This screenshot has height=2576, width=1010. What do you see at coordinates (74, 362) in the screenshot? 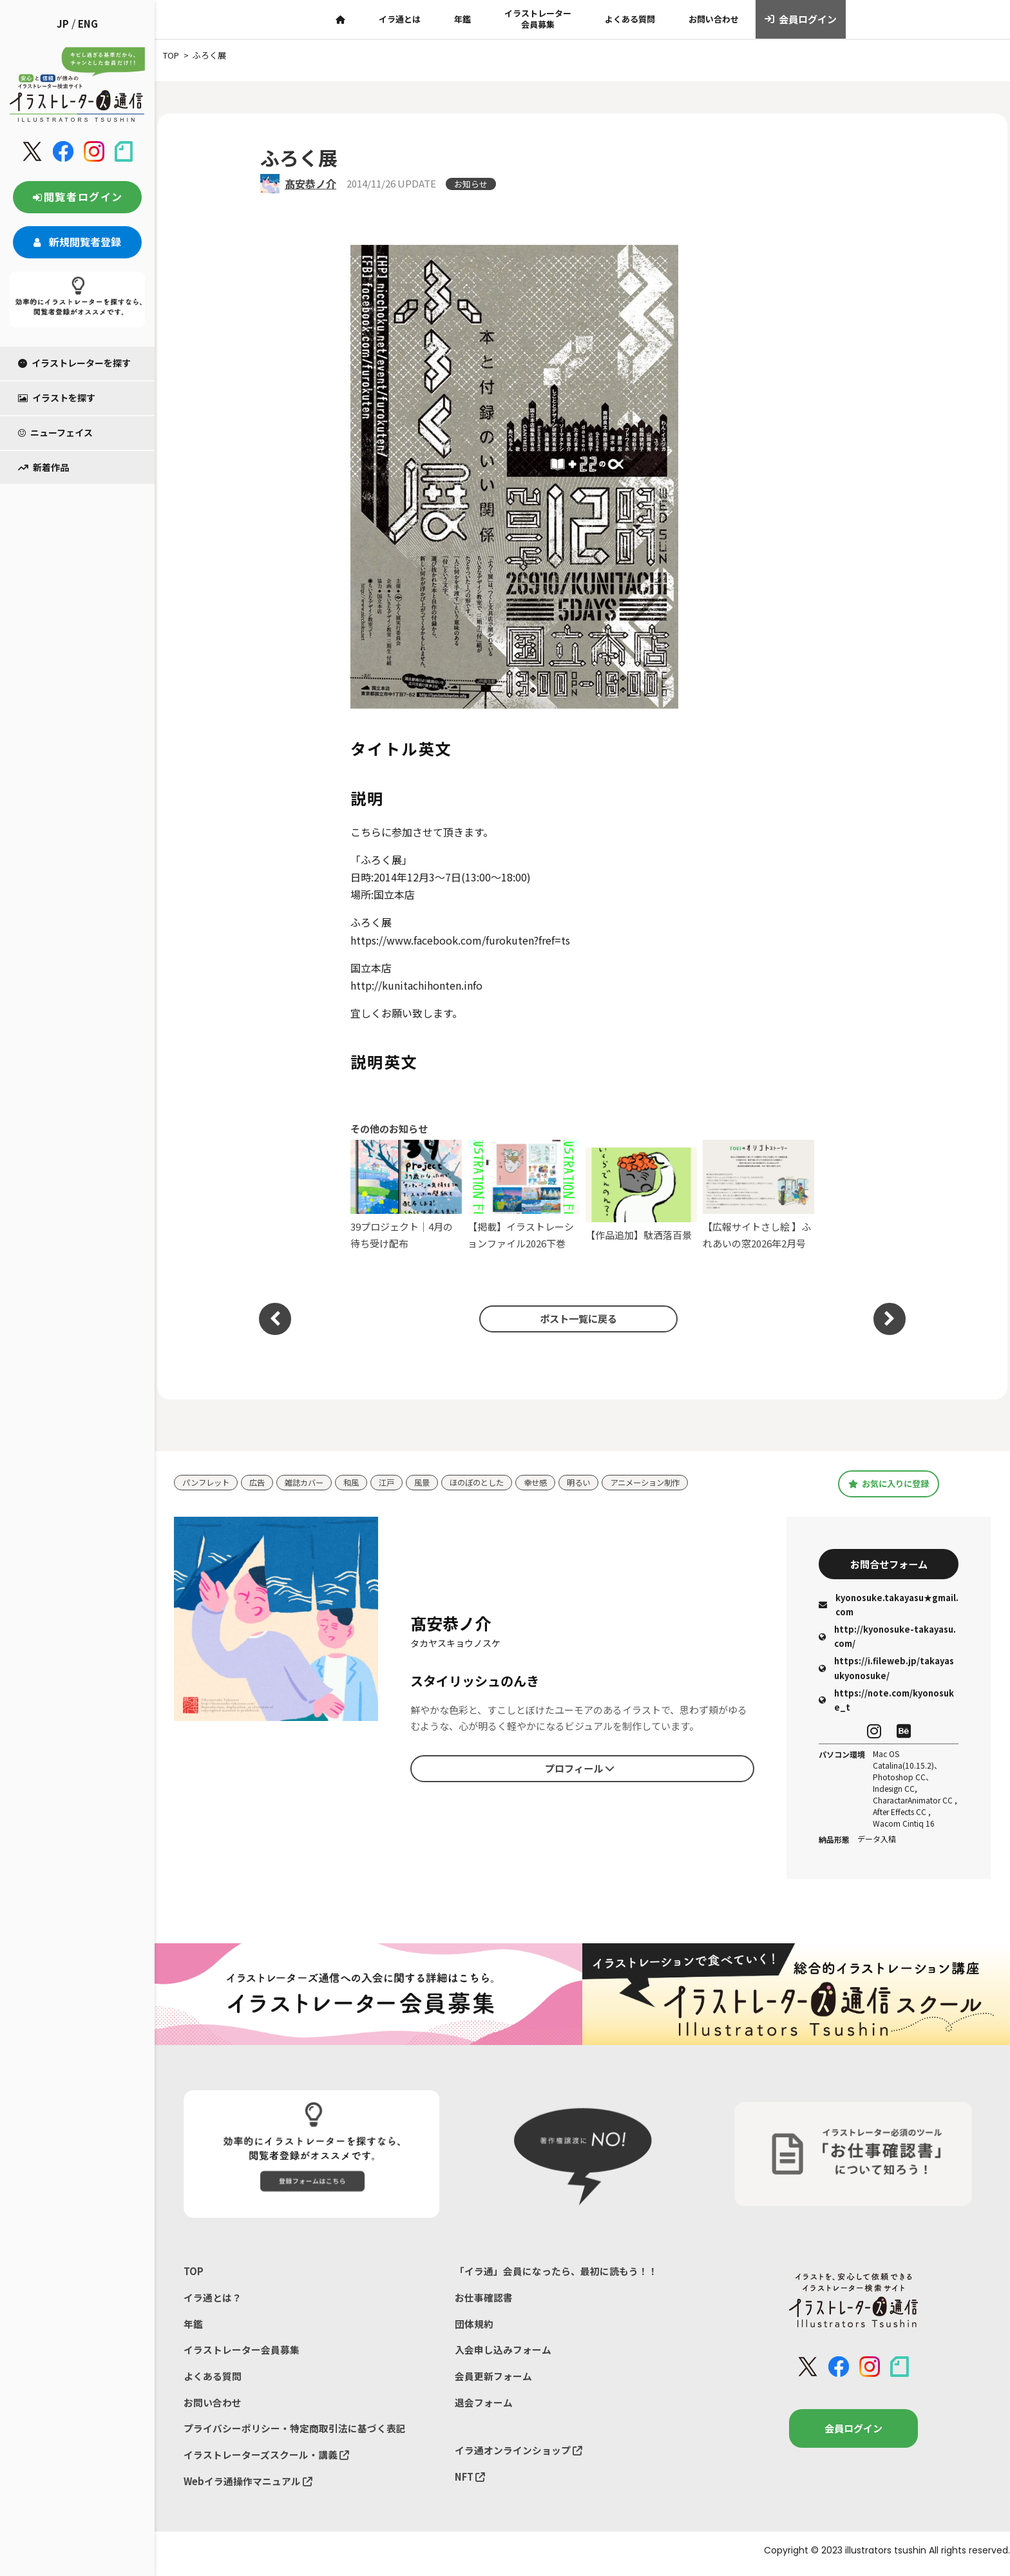
I see `イラストレーターを探す` at bounding box center [74, 362].